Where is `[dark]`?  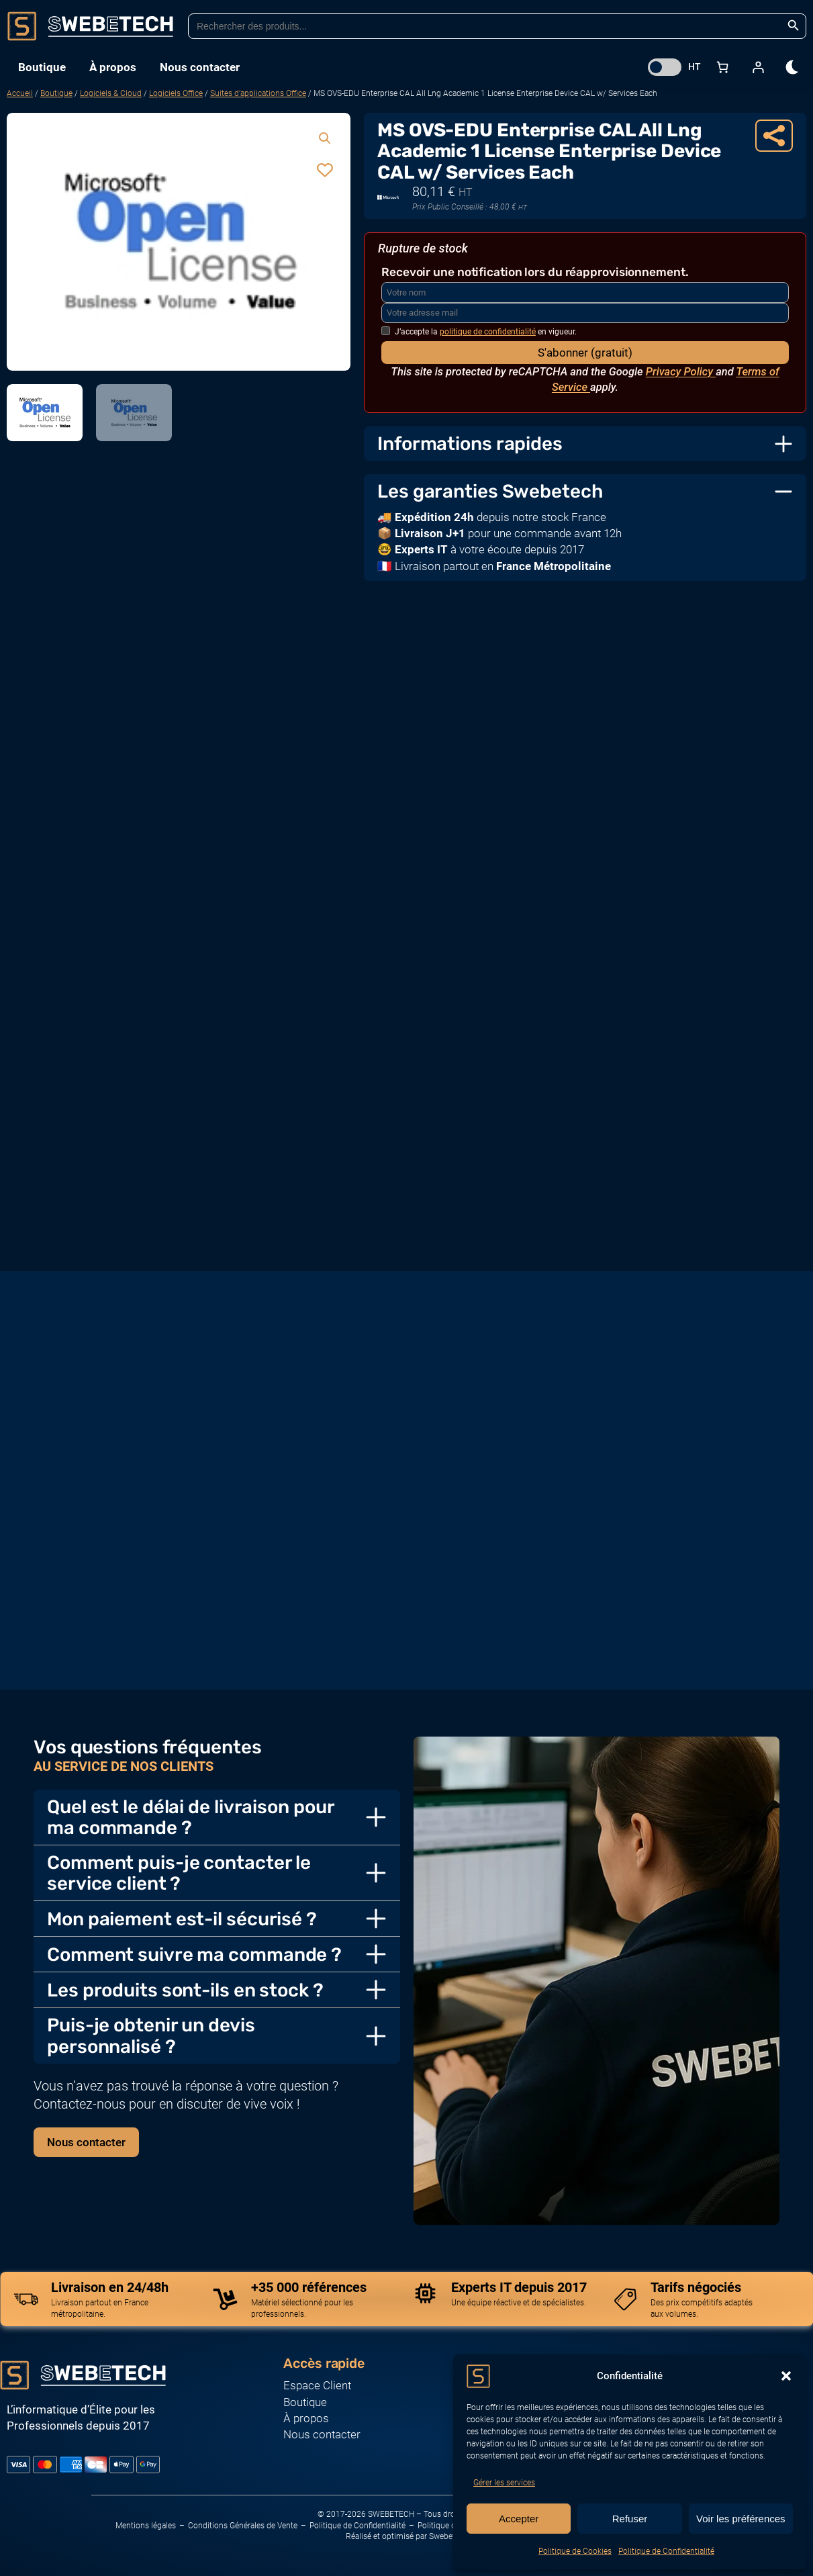 [dark] is located at coordinates (792, 67).